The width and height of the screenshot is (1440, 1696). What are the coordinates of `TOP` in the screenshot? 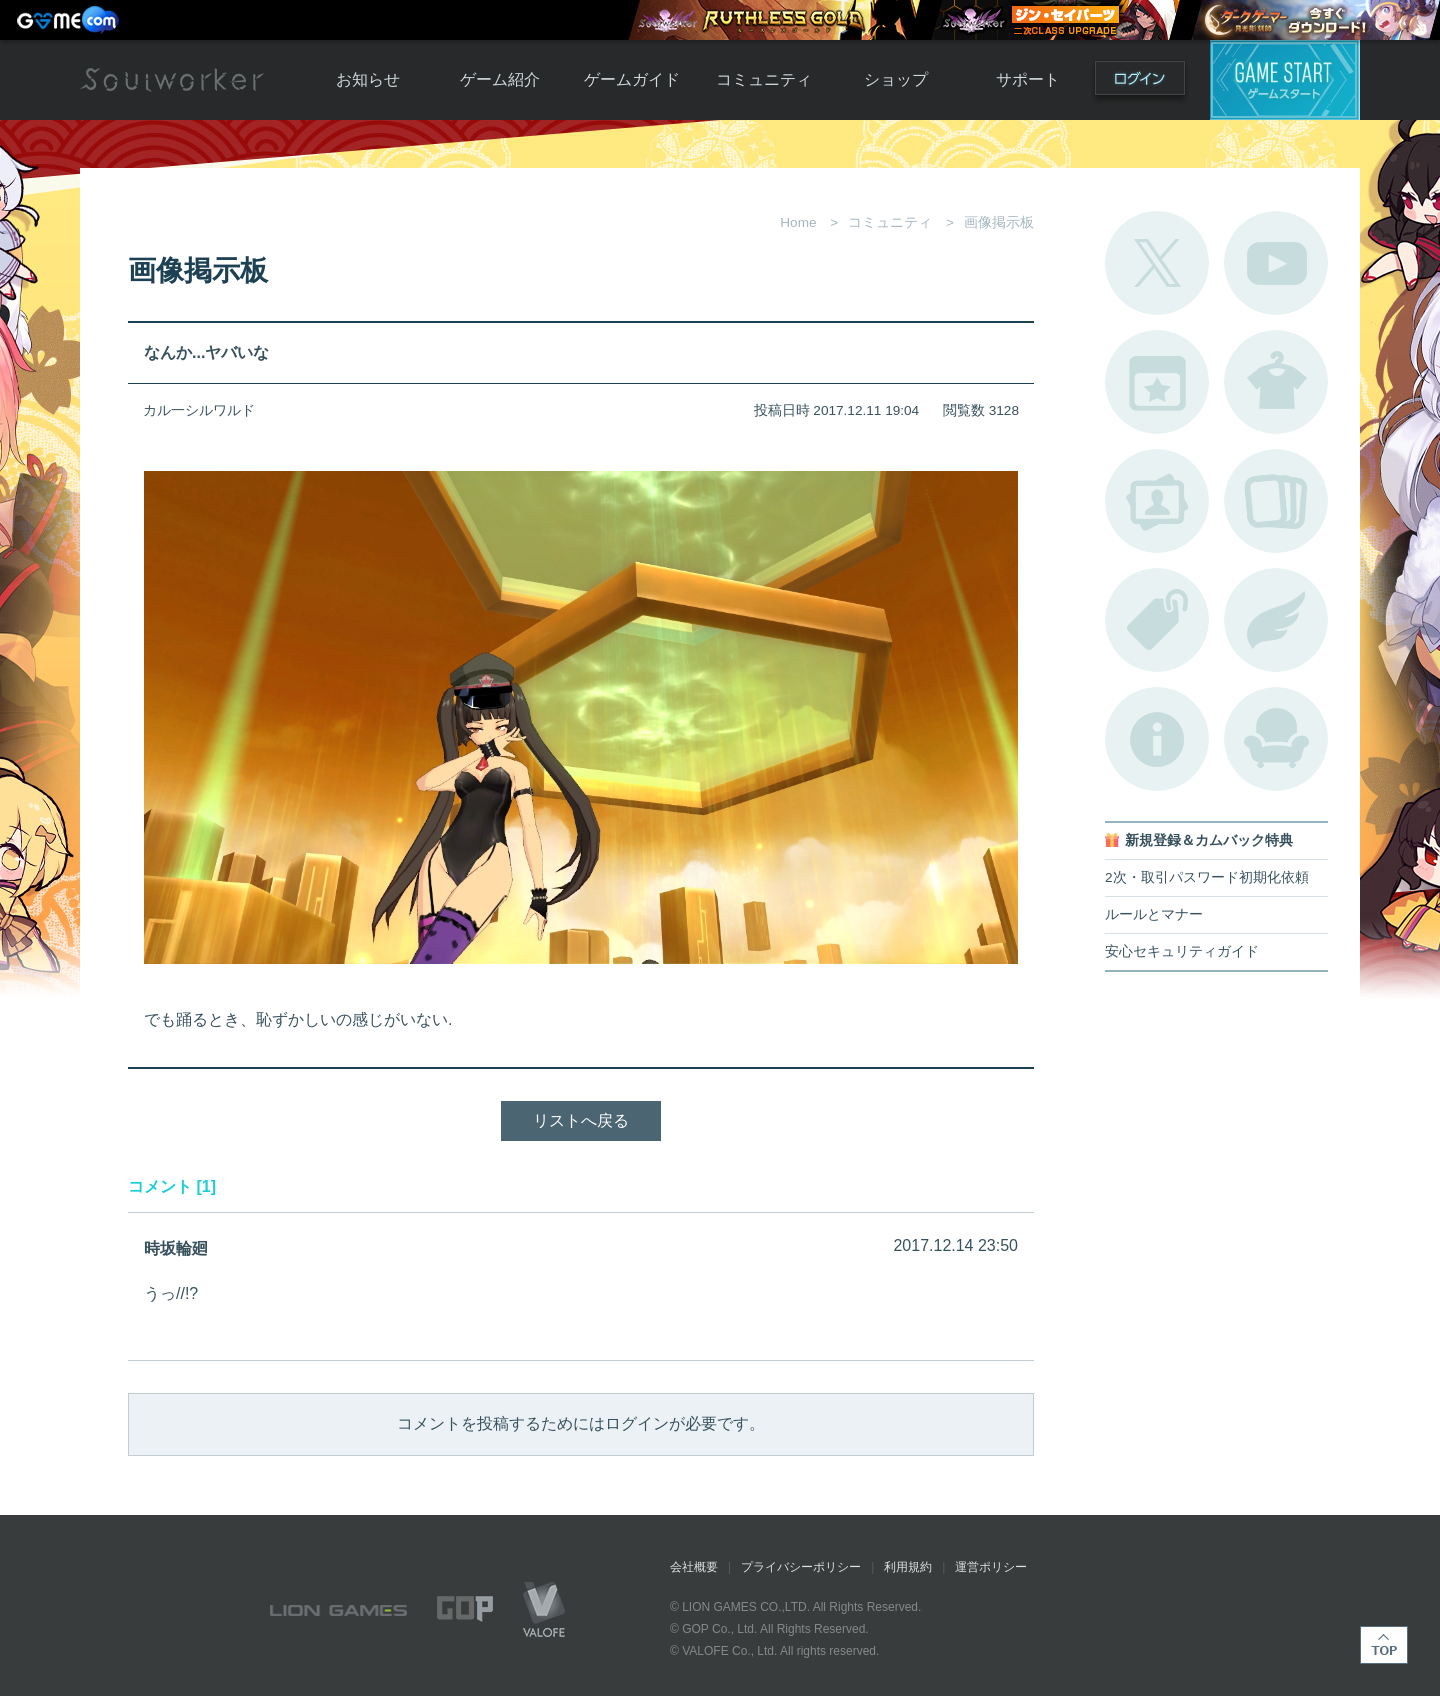 It's located at (1384, 1645).